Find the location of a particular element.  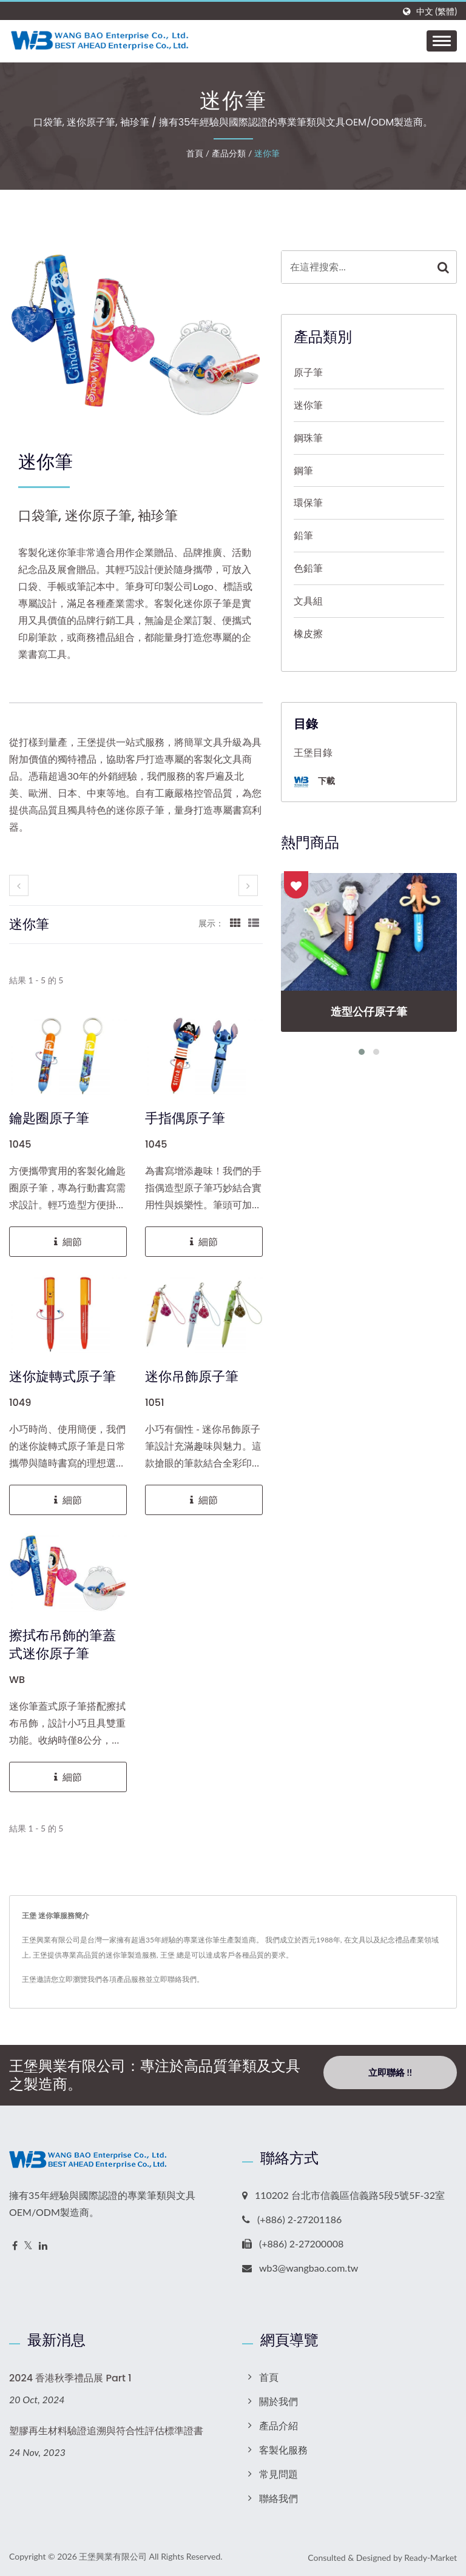

首頁 is located at coordinates (194, 153).